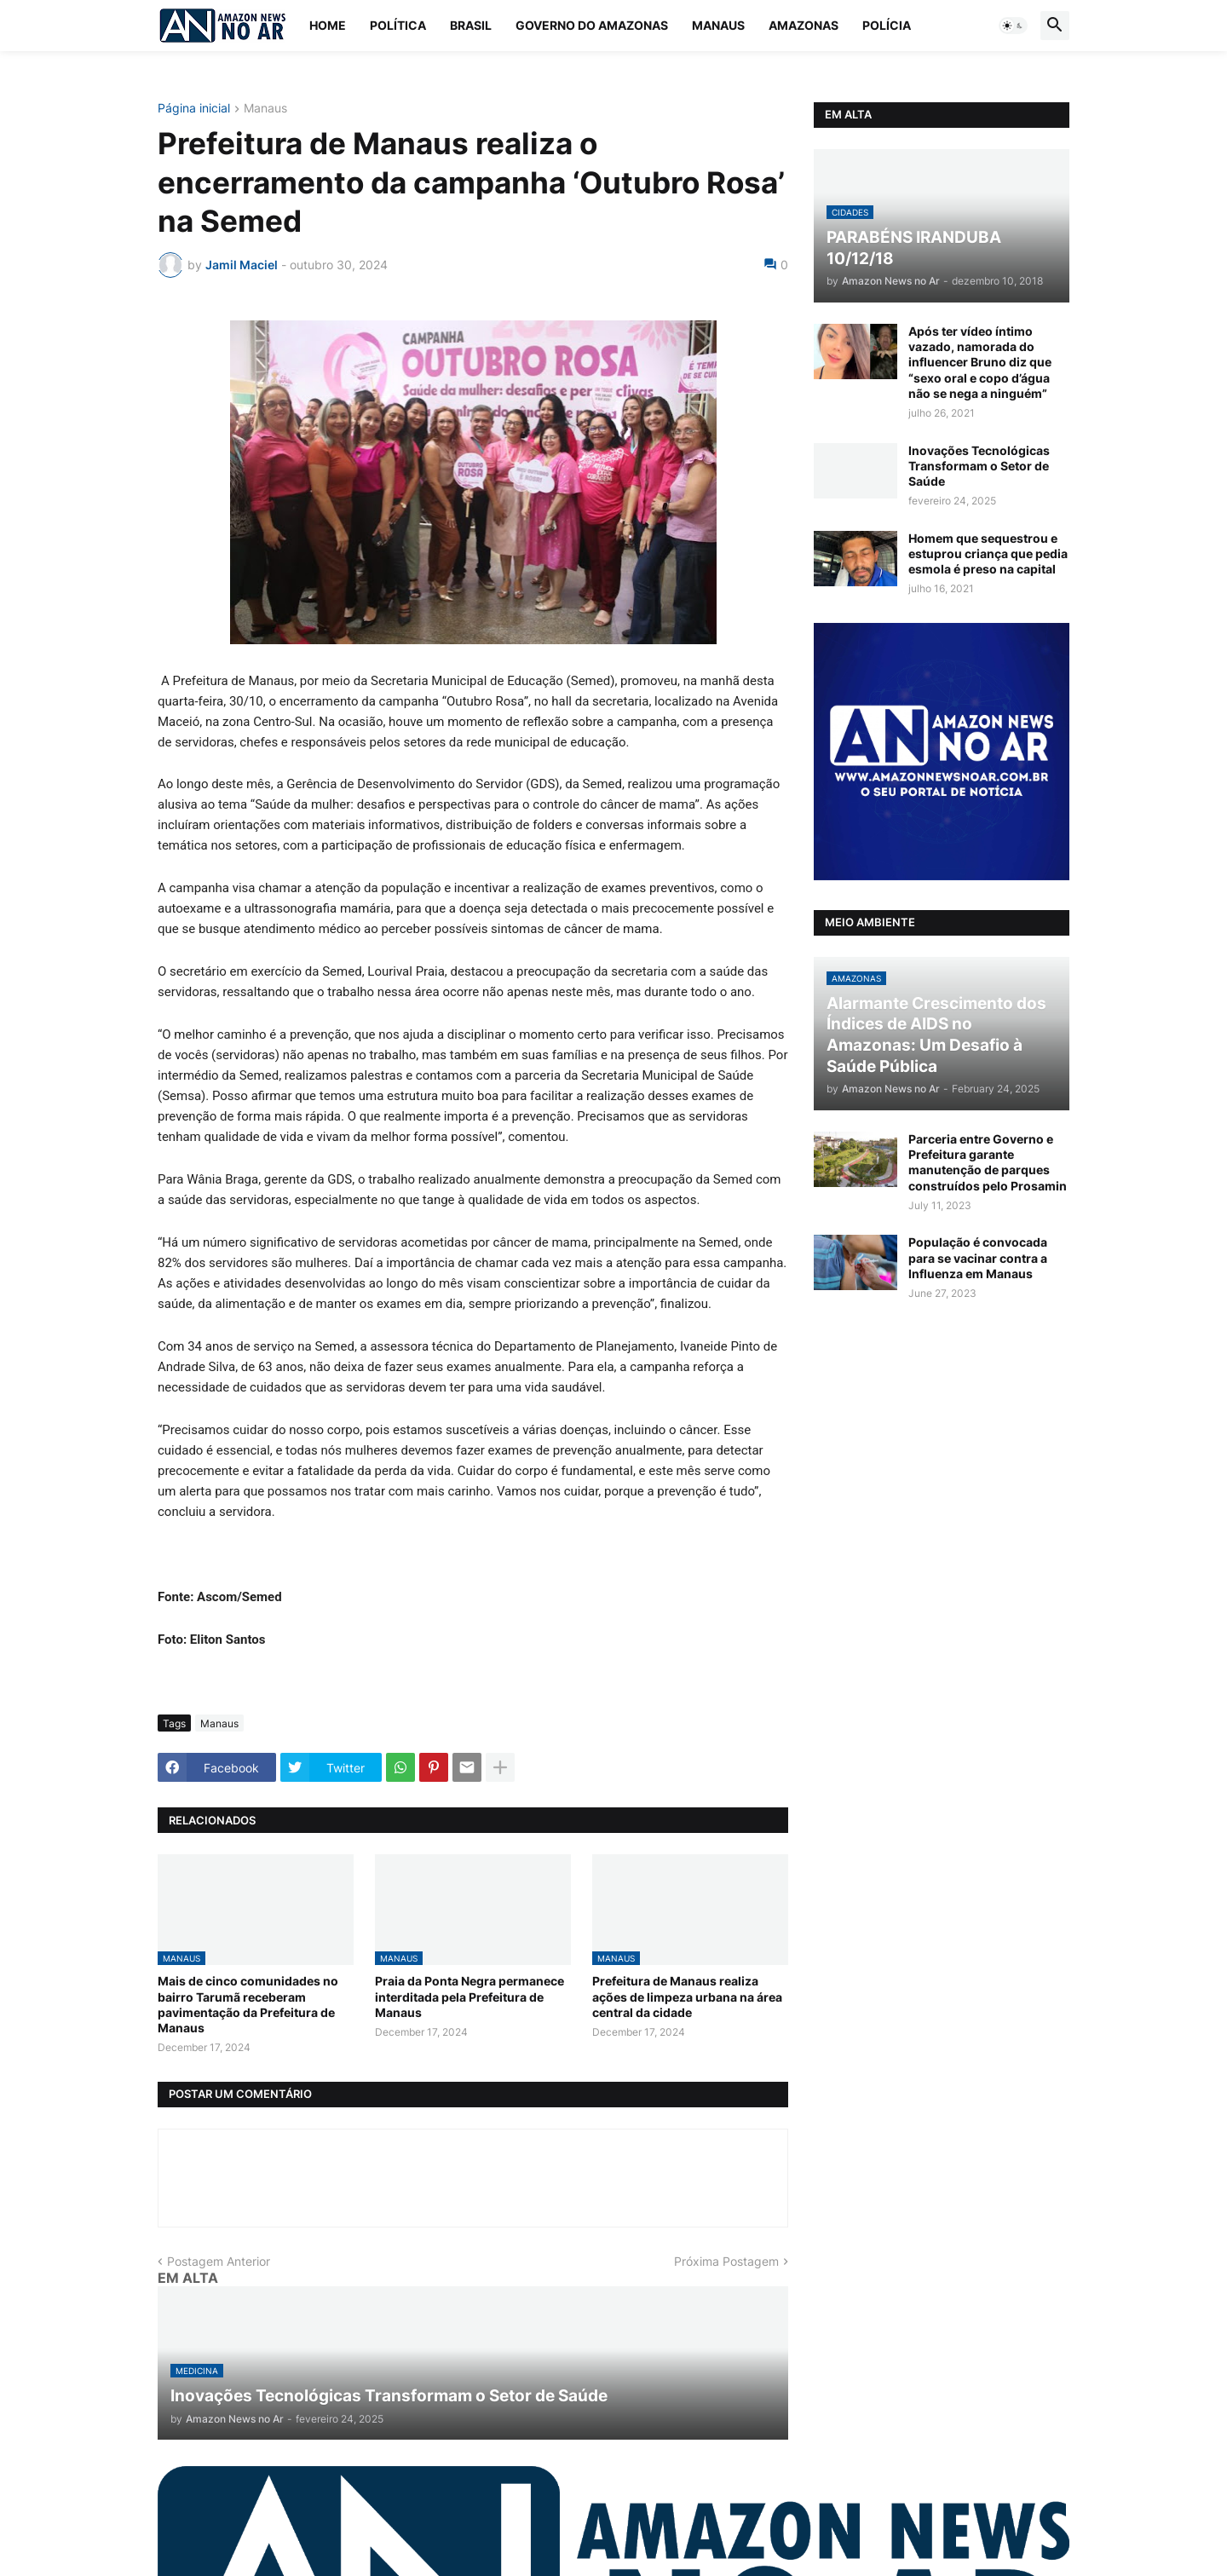 The height and width of the screenshot is (2576, 1227). Describe the element at coordinates (687, 1996) in the screenshot. I see `Prefeitura de Manaus realiza ações de limpeza urbana na área central da cidade` at that location.